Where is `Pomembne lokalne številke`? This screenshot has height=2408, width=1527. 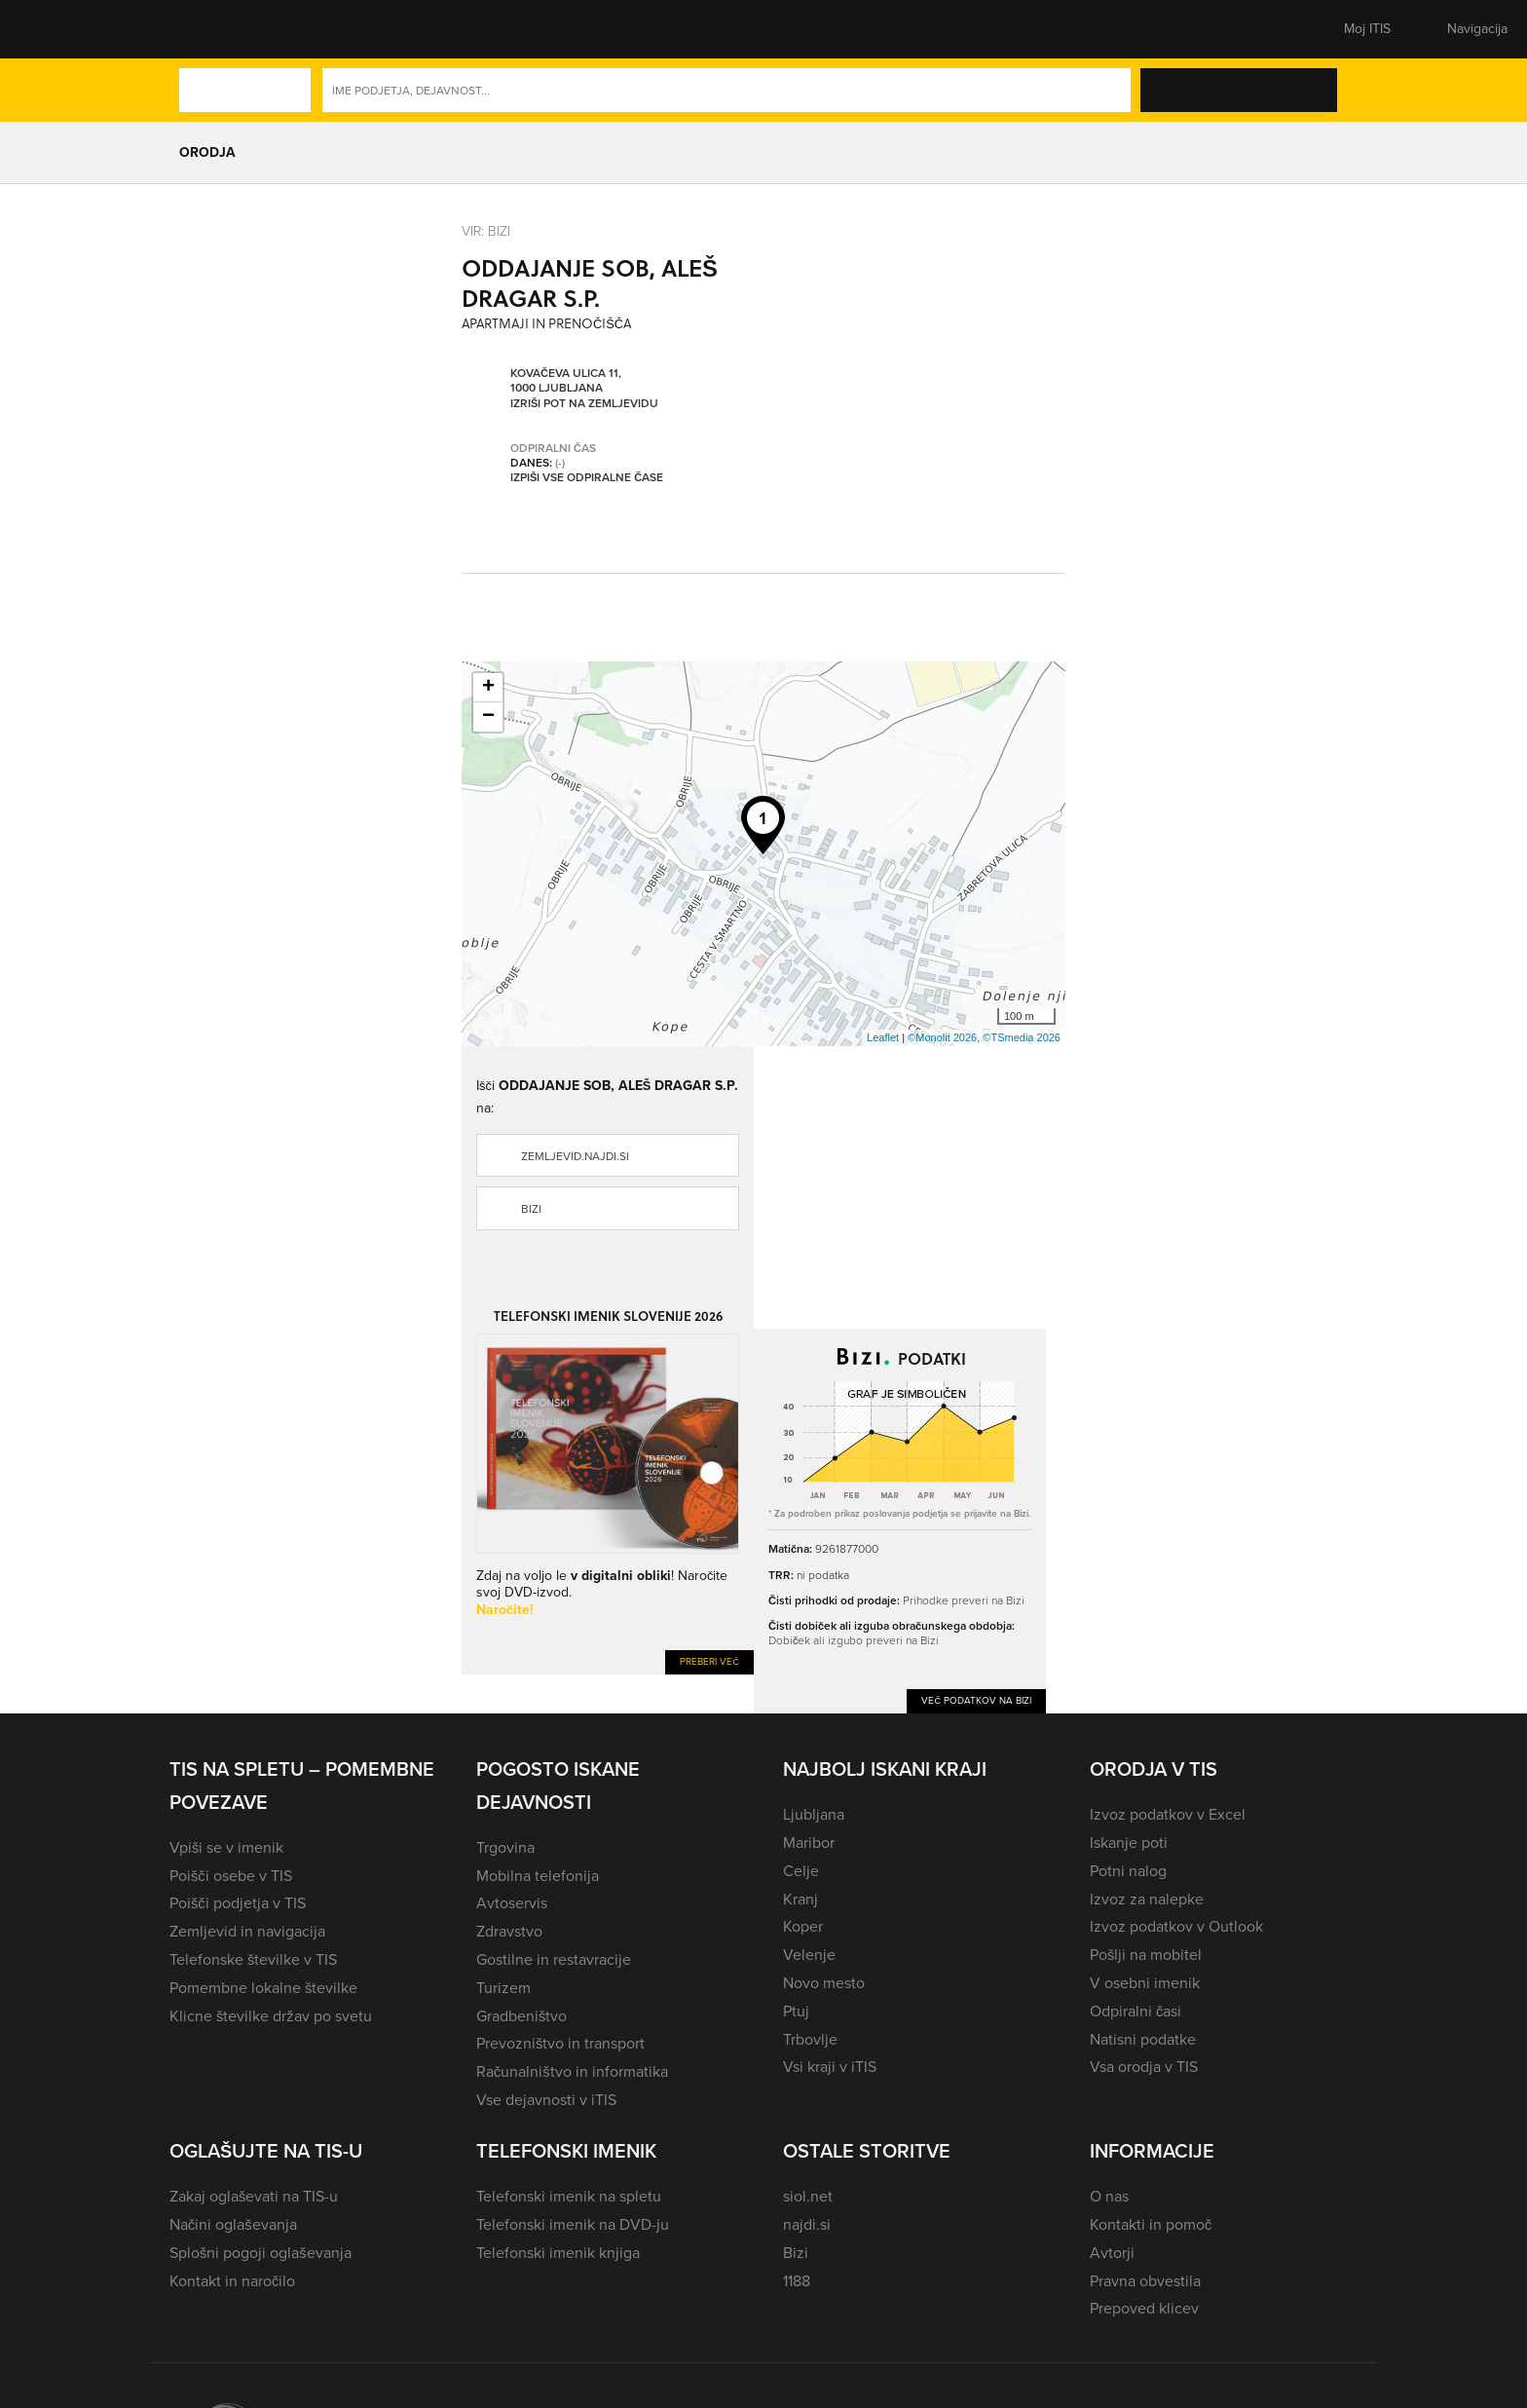 Pomembne lokalne številke is located at coordinates (263, 1987).